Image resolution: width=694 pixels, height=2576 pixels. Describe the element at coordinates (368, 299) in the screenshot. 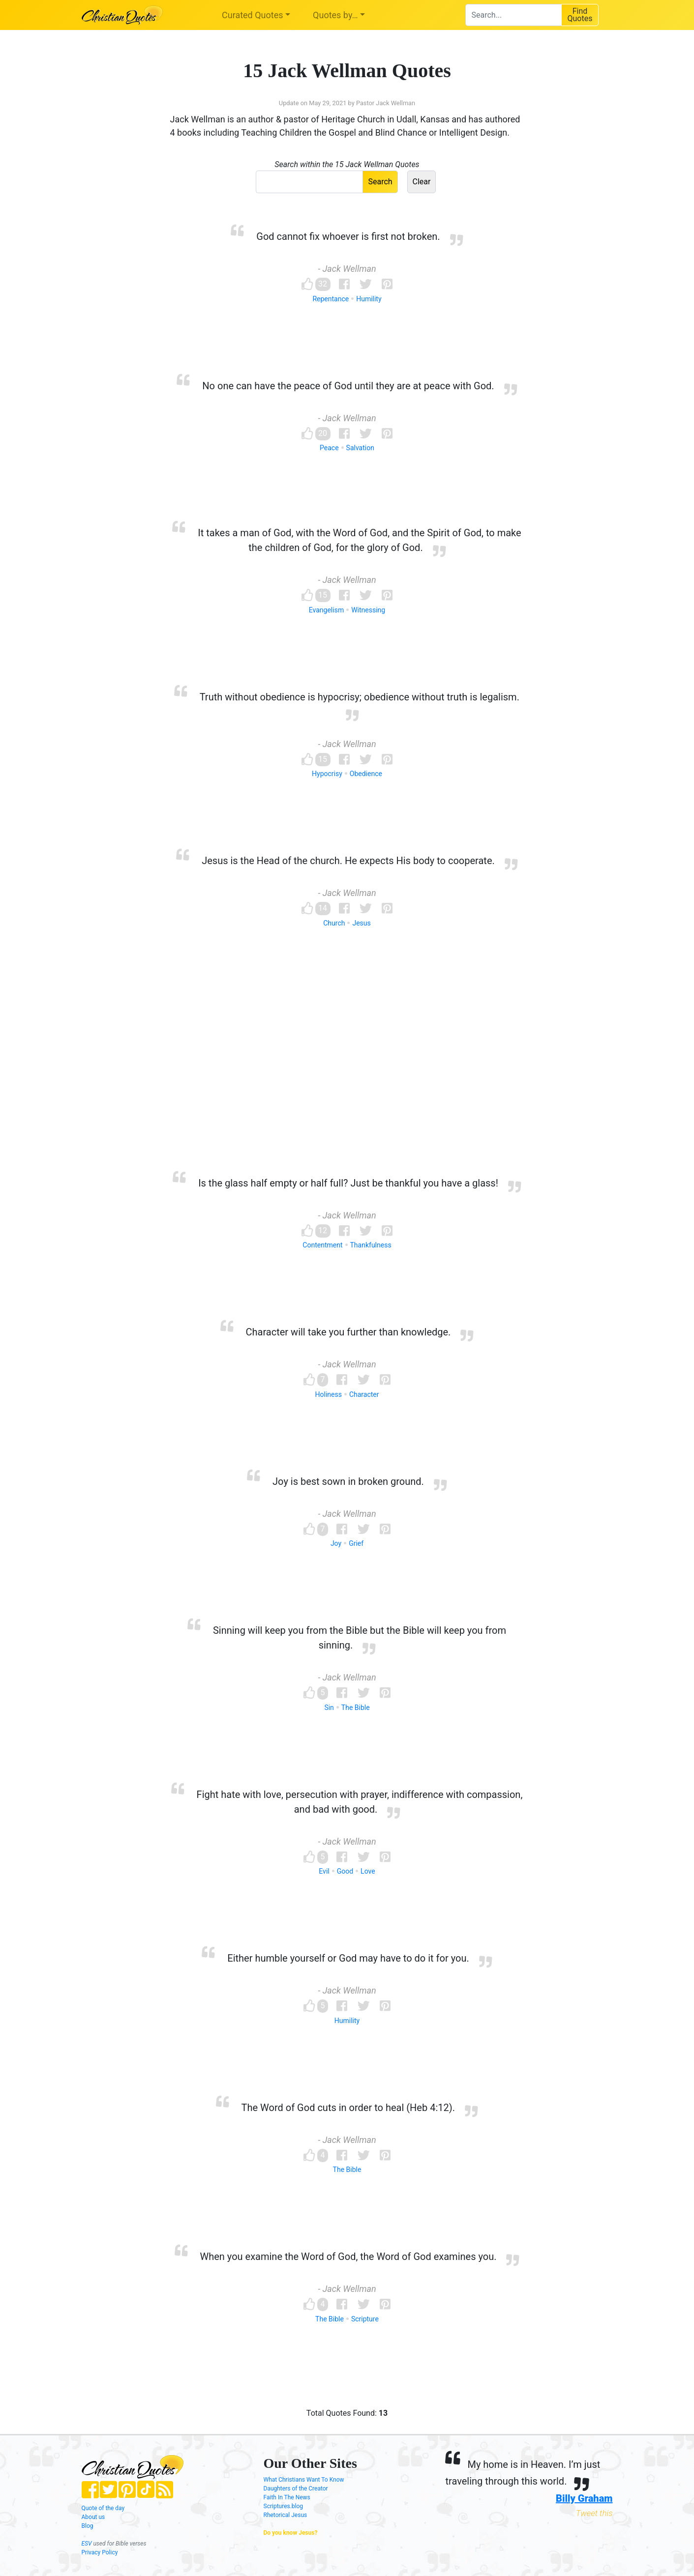

I see `Humility` at that location.